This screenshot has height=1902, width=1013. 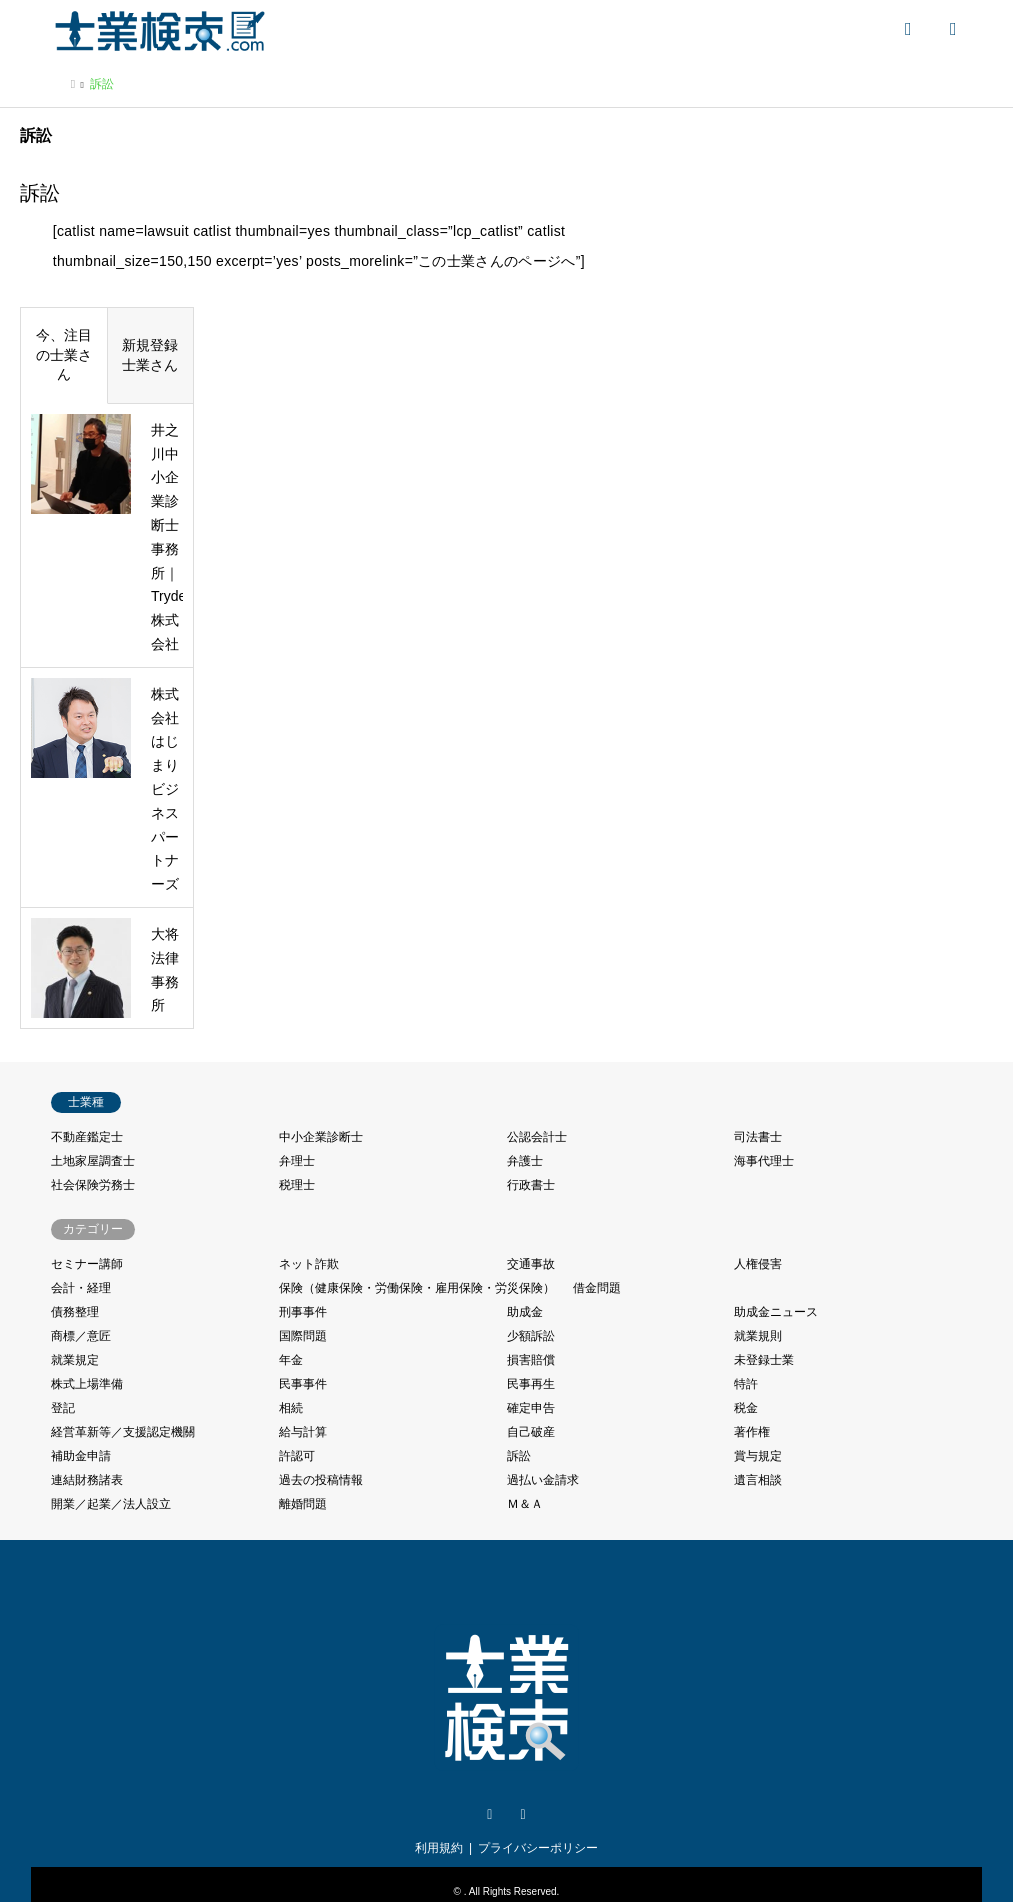 I want to click on 会計・経理, so click(x=81, y=1288).